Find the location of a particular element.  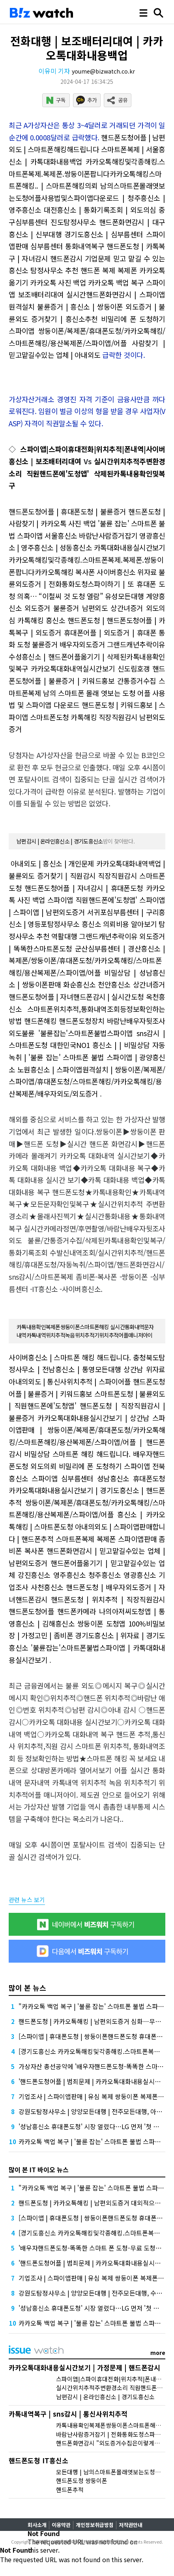

그랜드캐년추락이유 is located at coordinates (136, 644).